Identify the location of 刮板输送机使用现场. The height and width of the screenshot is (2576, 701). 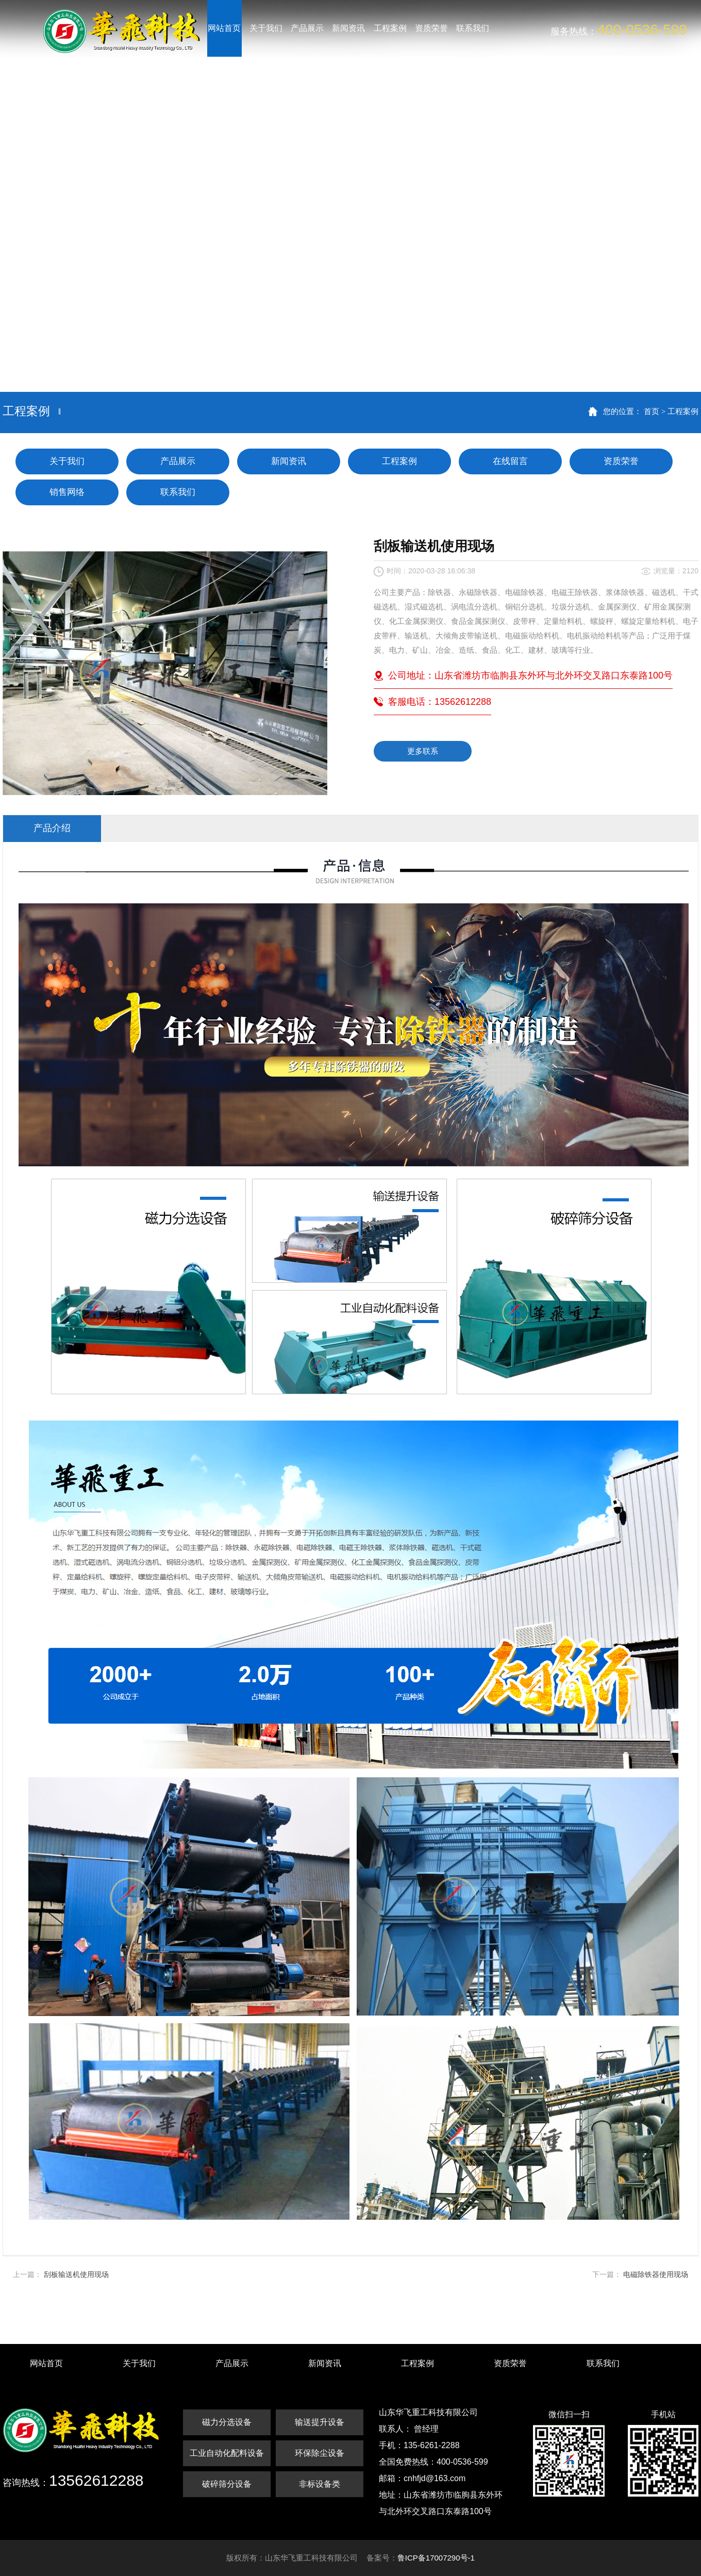
(76, 2274).